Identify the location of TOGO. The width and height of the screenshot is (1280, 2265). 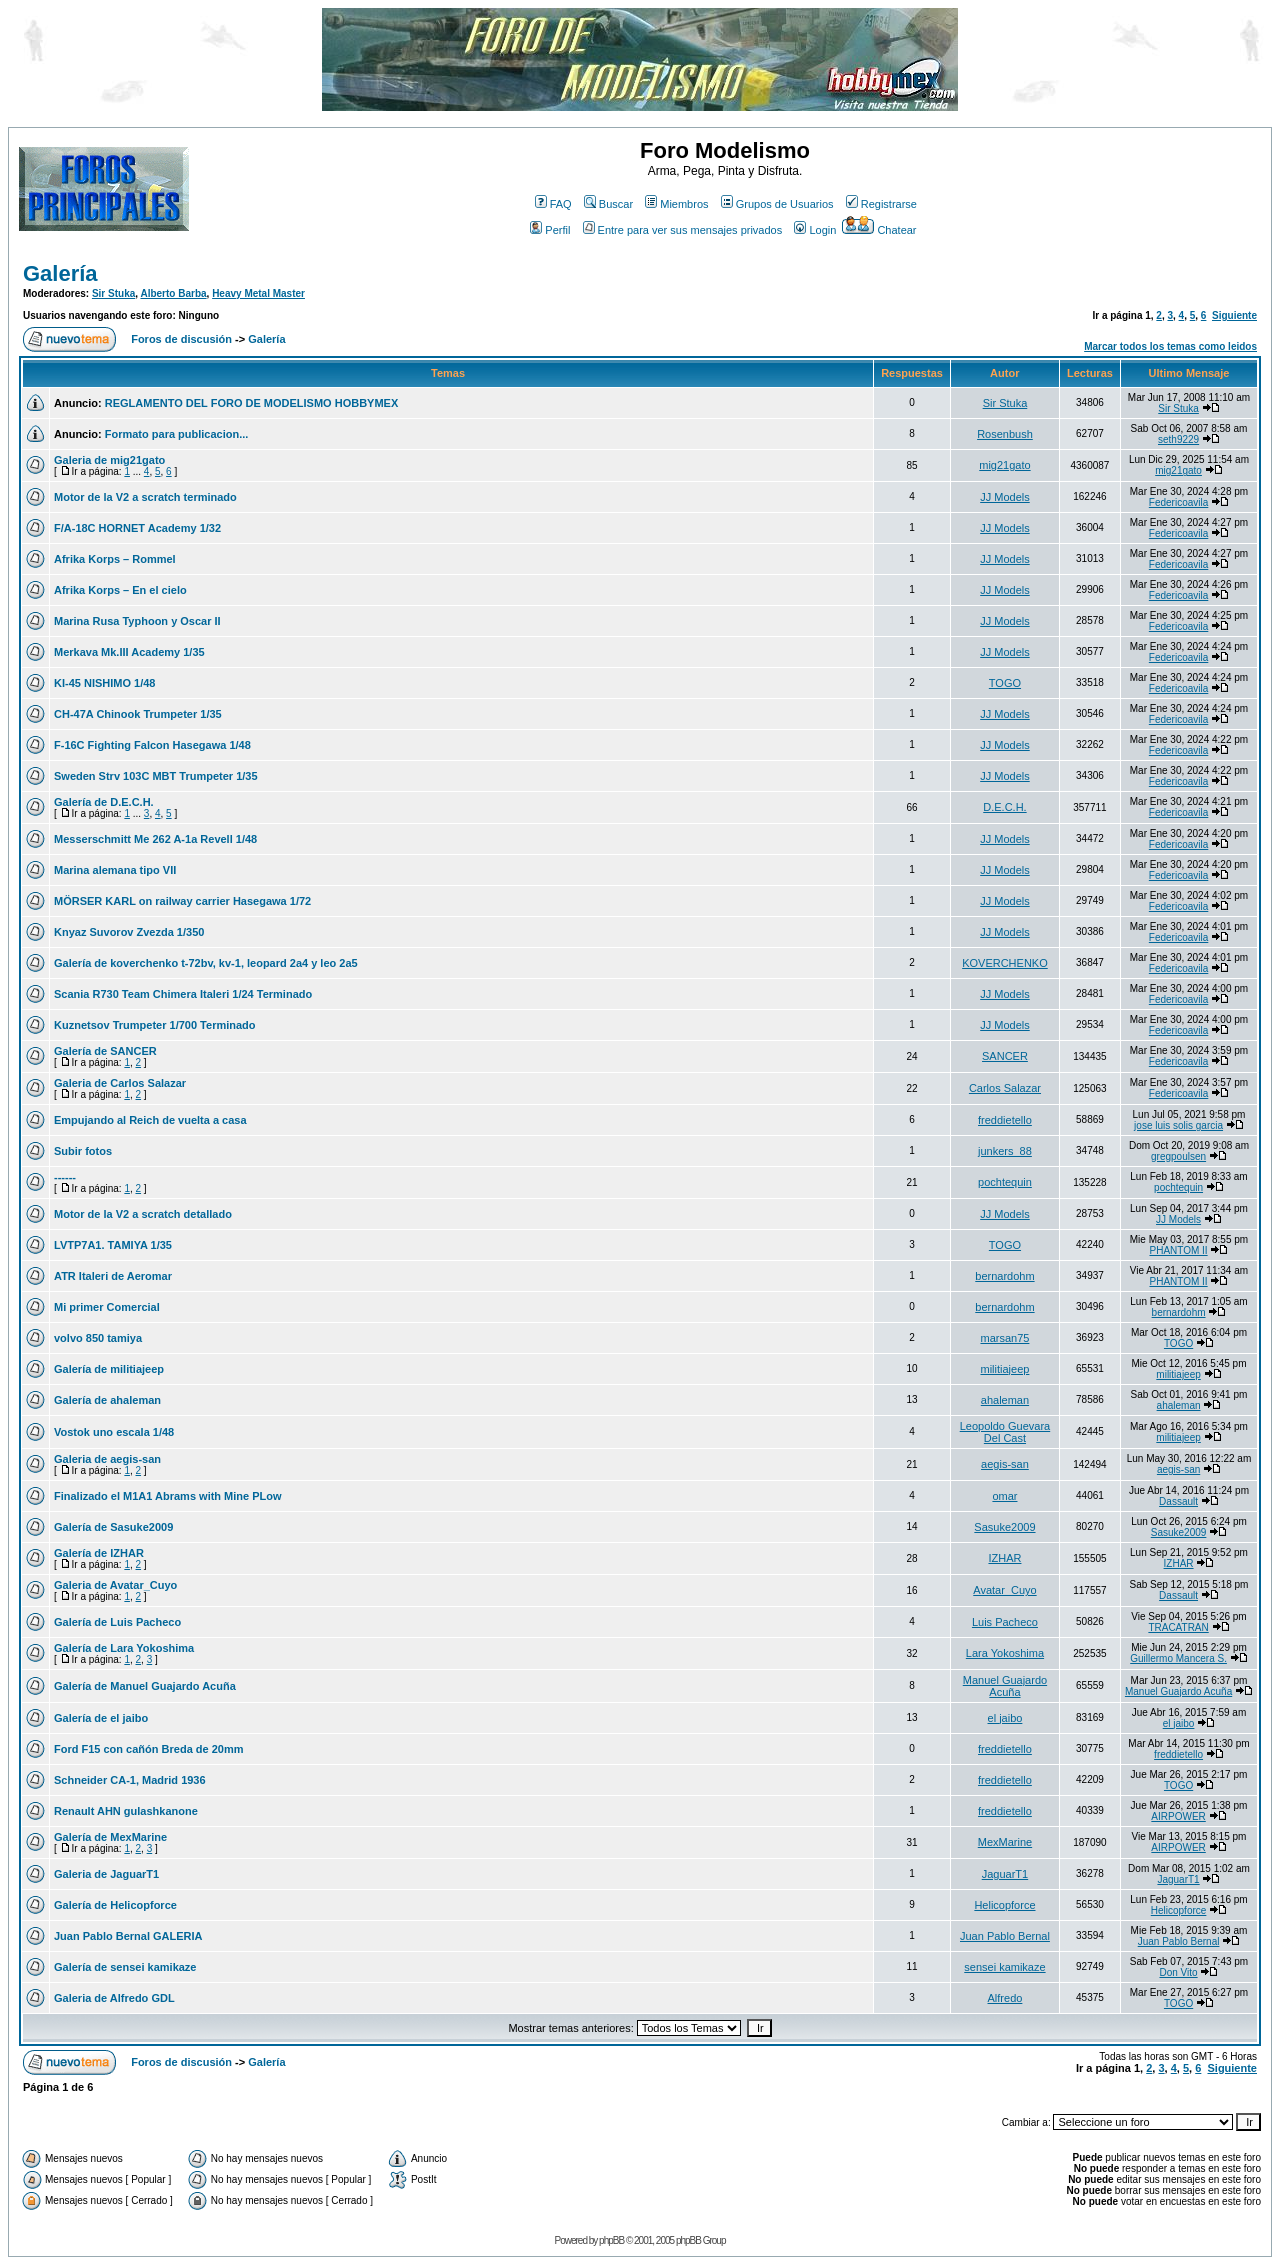
(1005, 683).